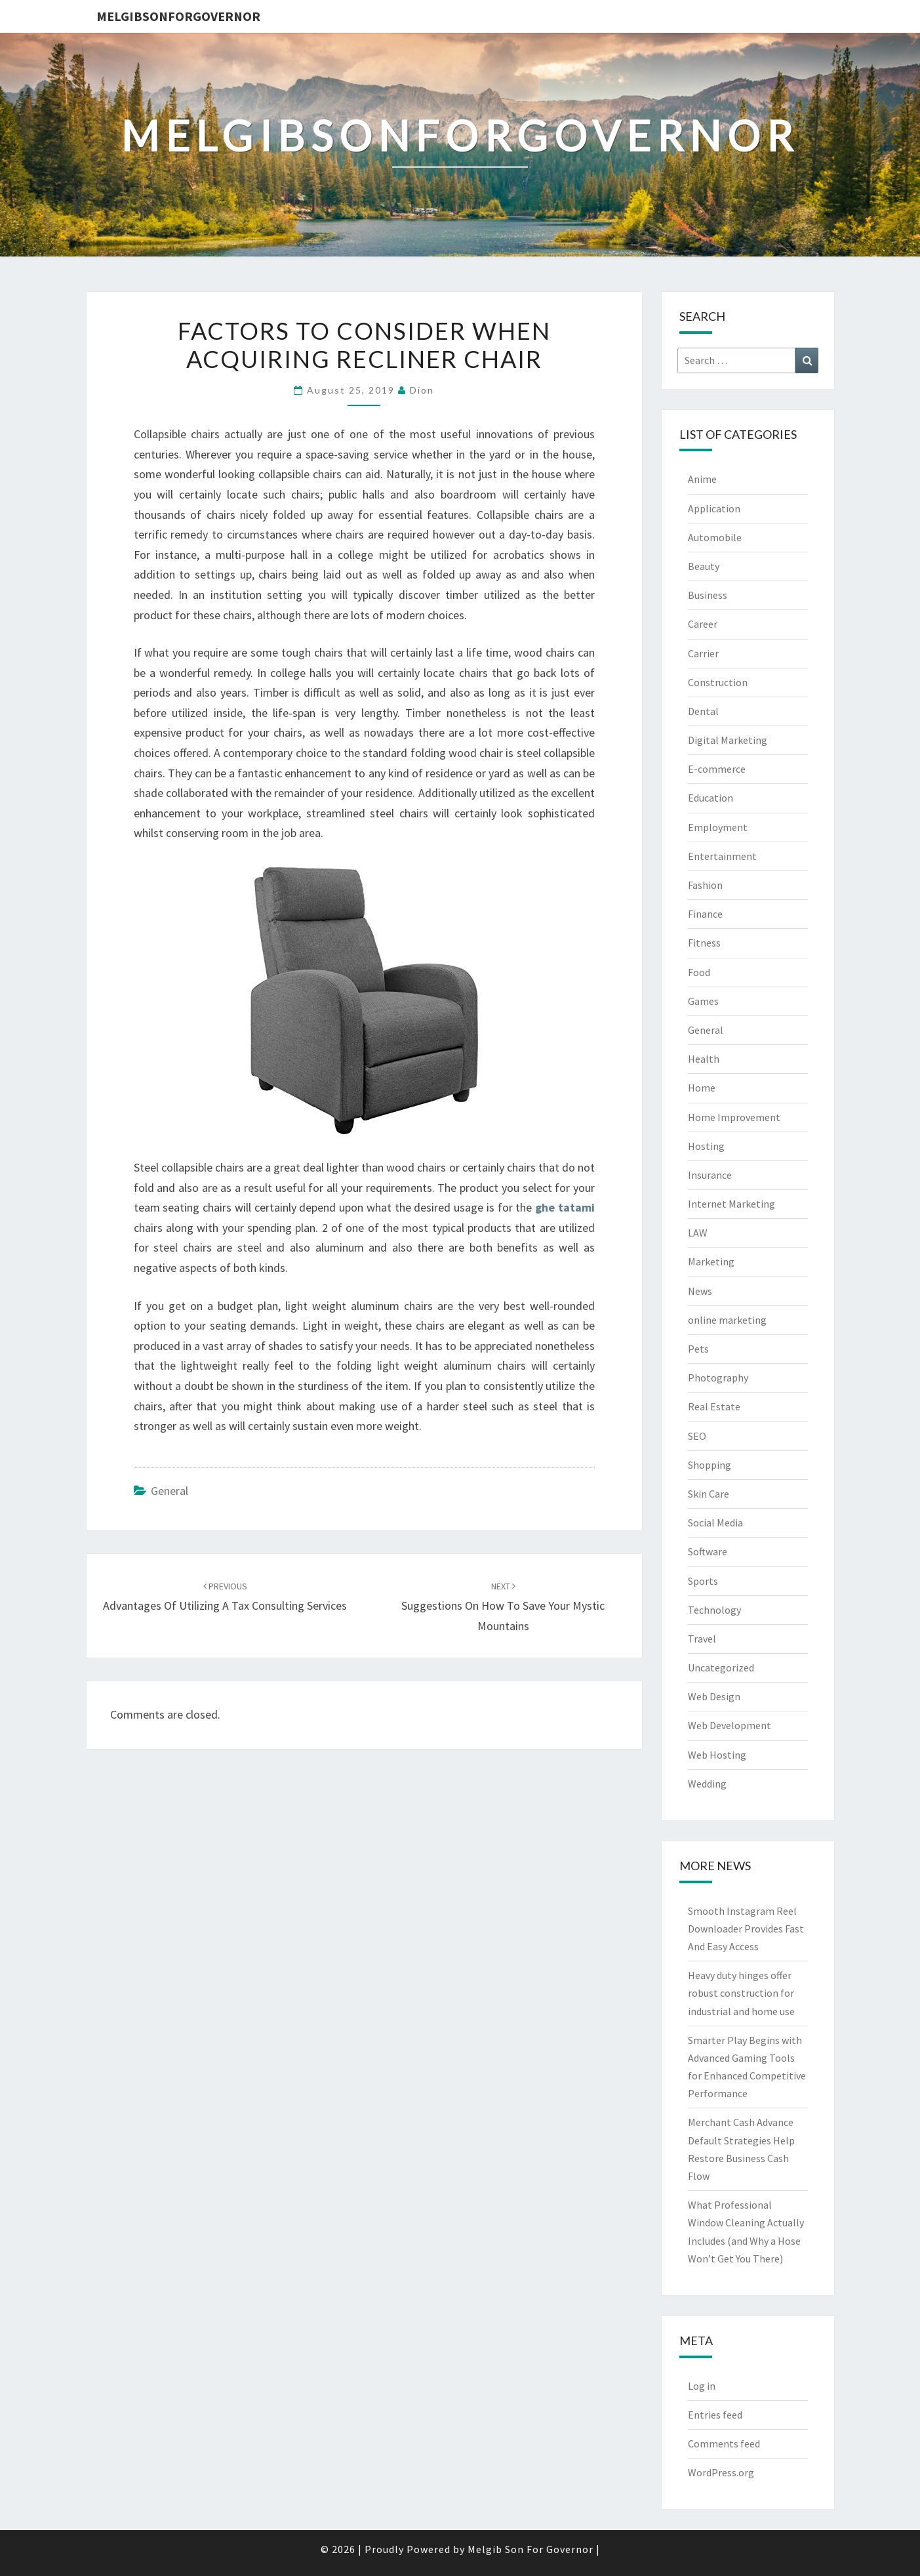 The width and height of the screenshot is (920, 2576). I want to click on Hosting, so click(706, 1146).